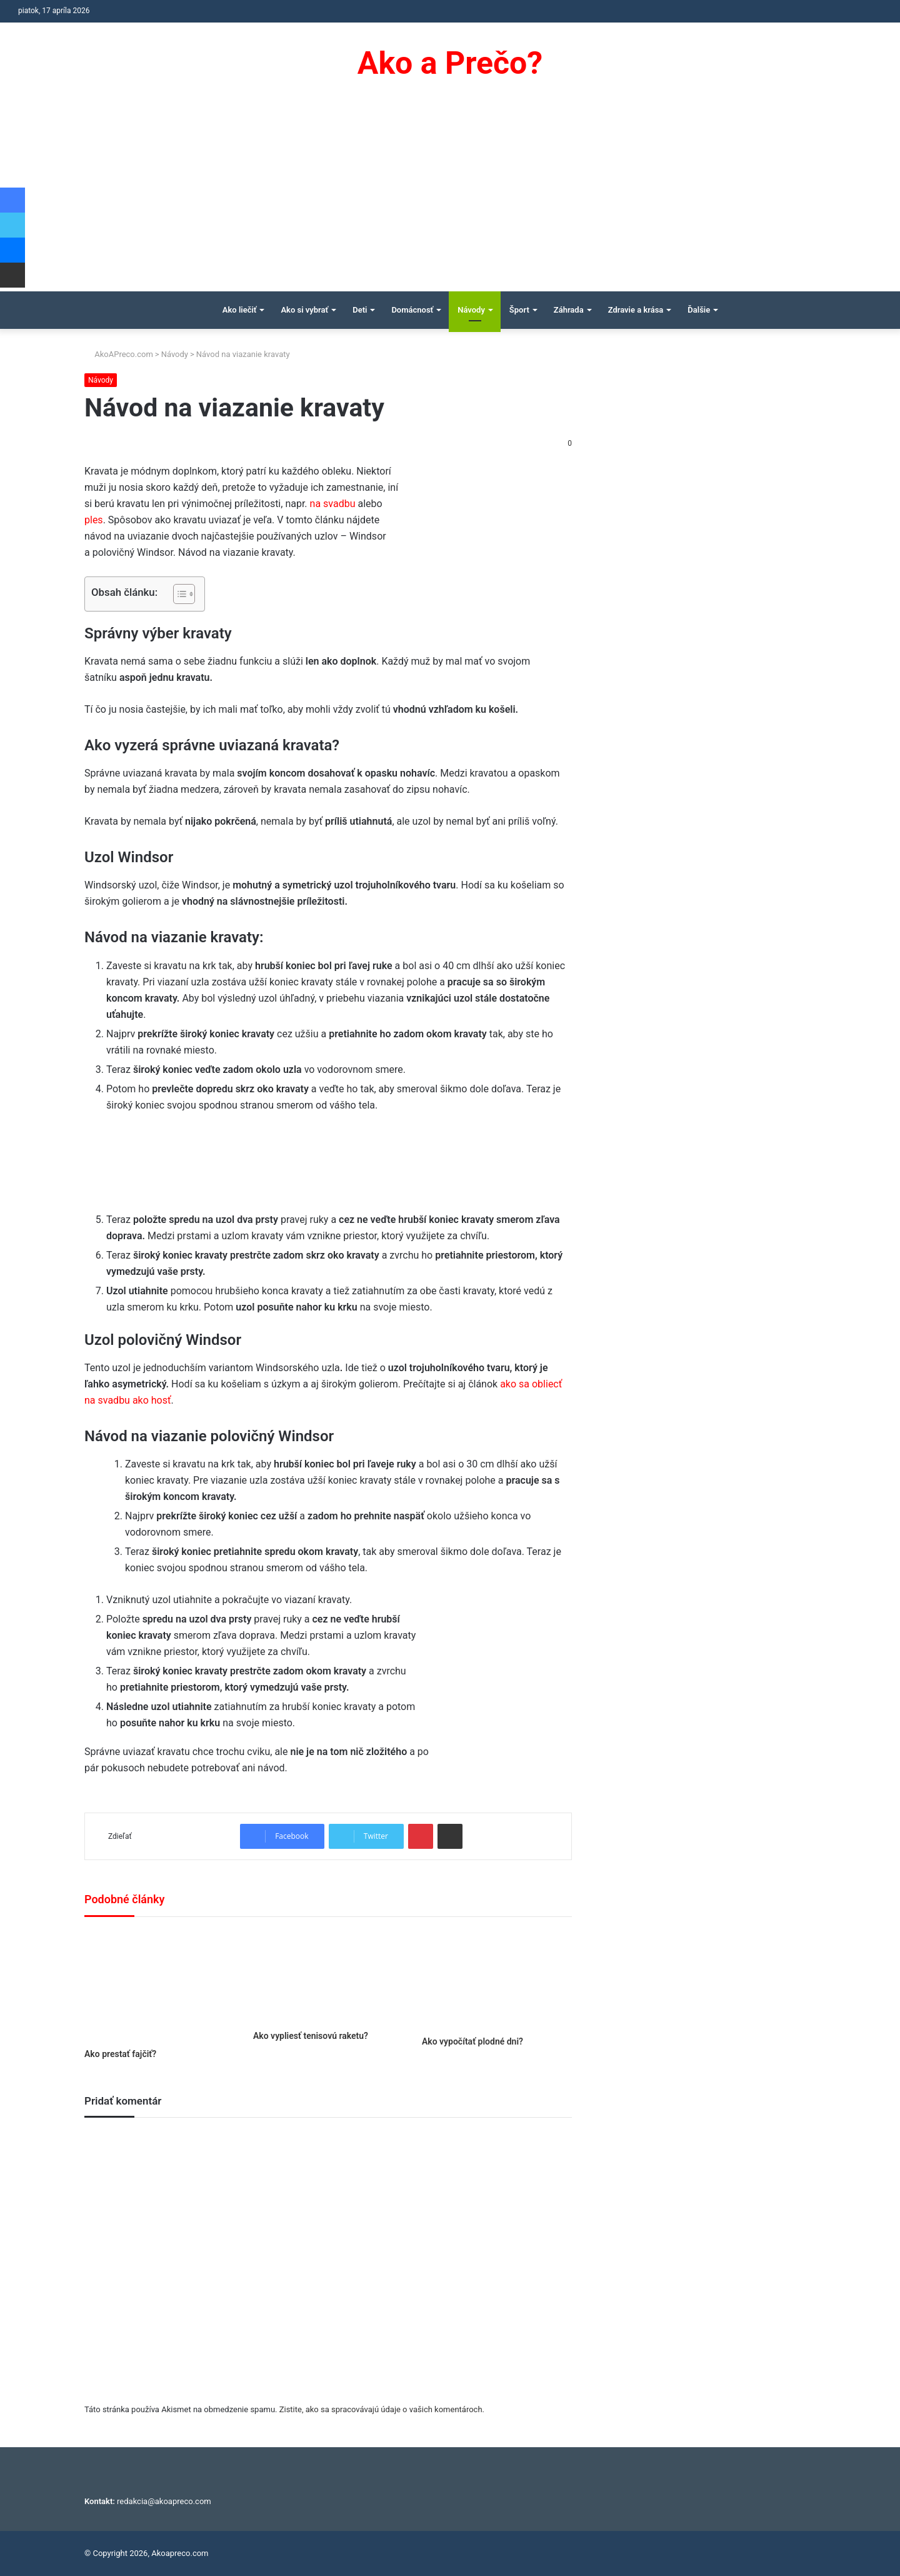  What do you see at coordinates (93, 520) in the screenshot?
I see `ples` at bounding box center [93, 520].